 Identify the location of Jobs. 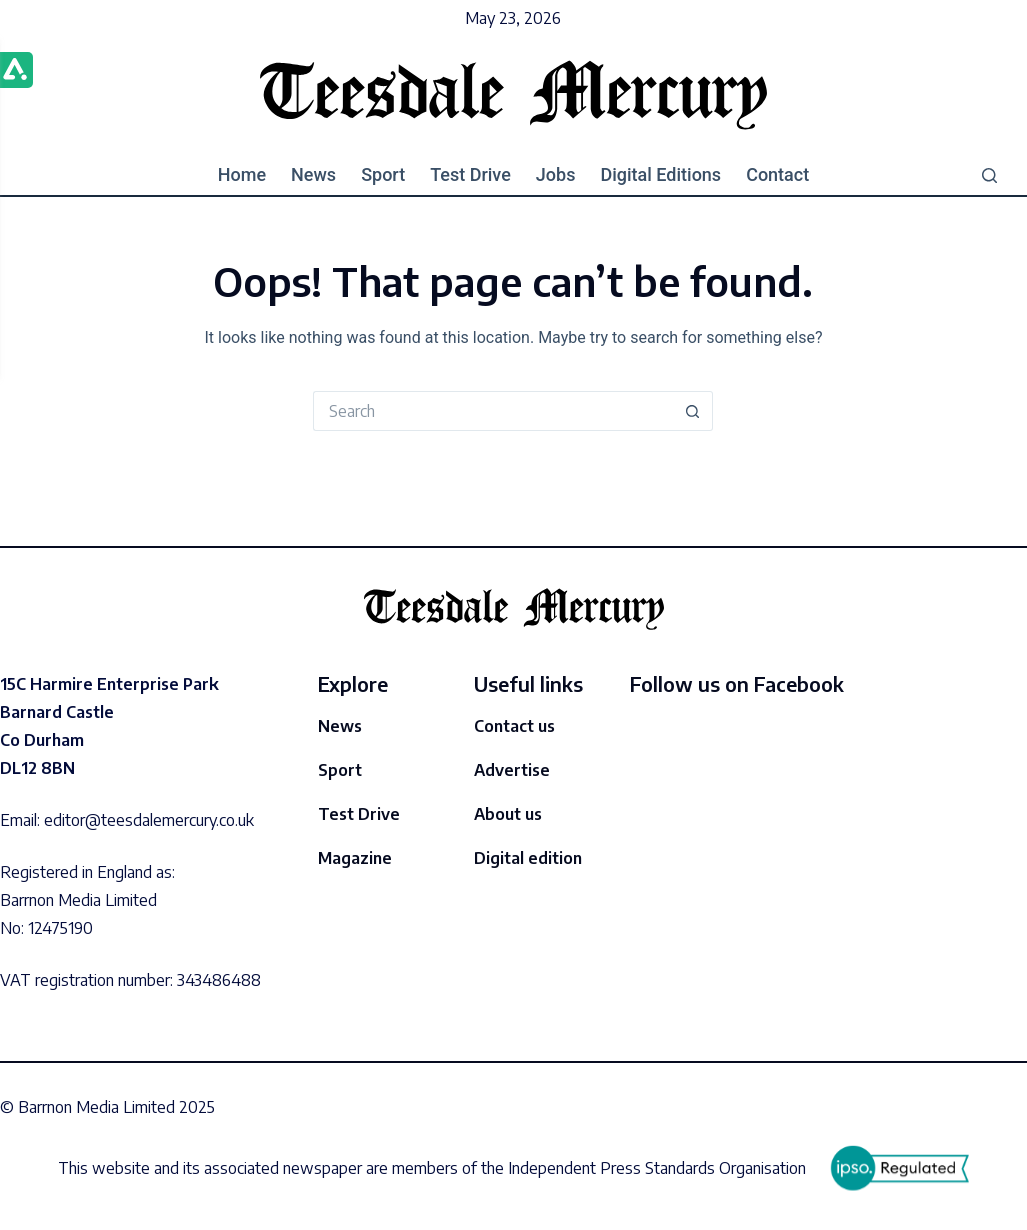
(556, 174).